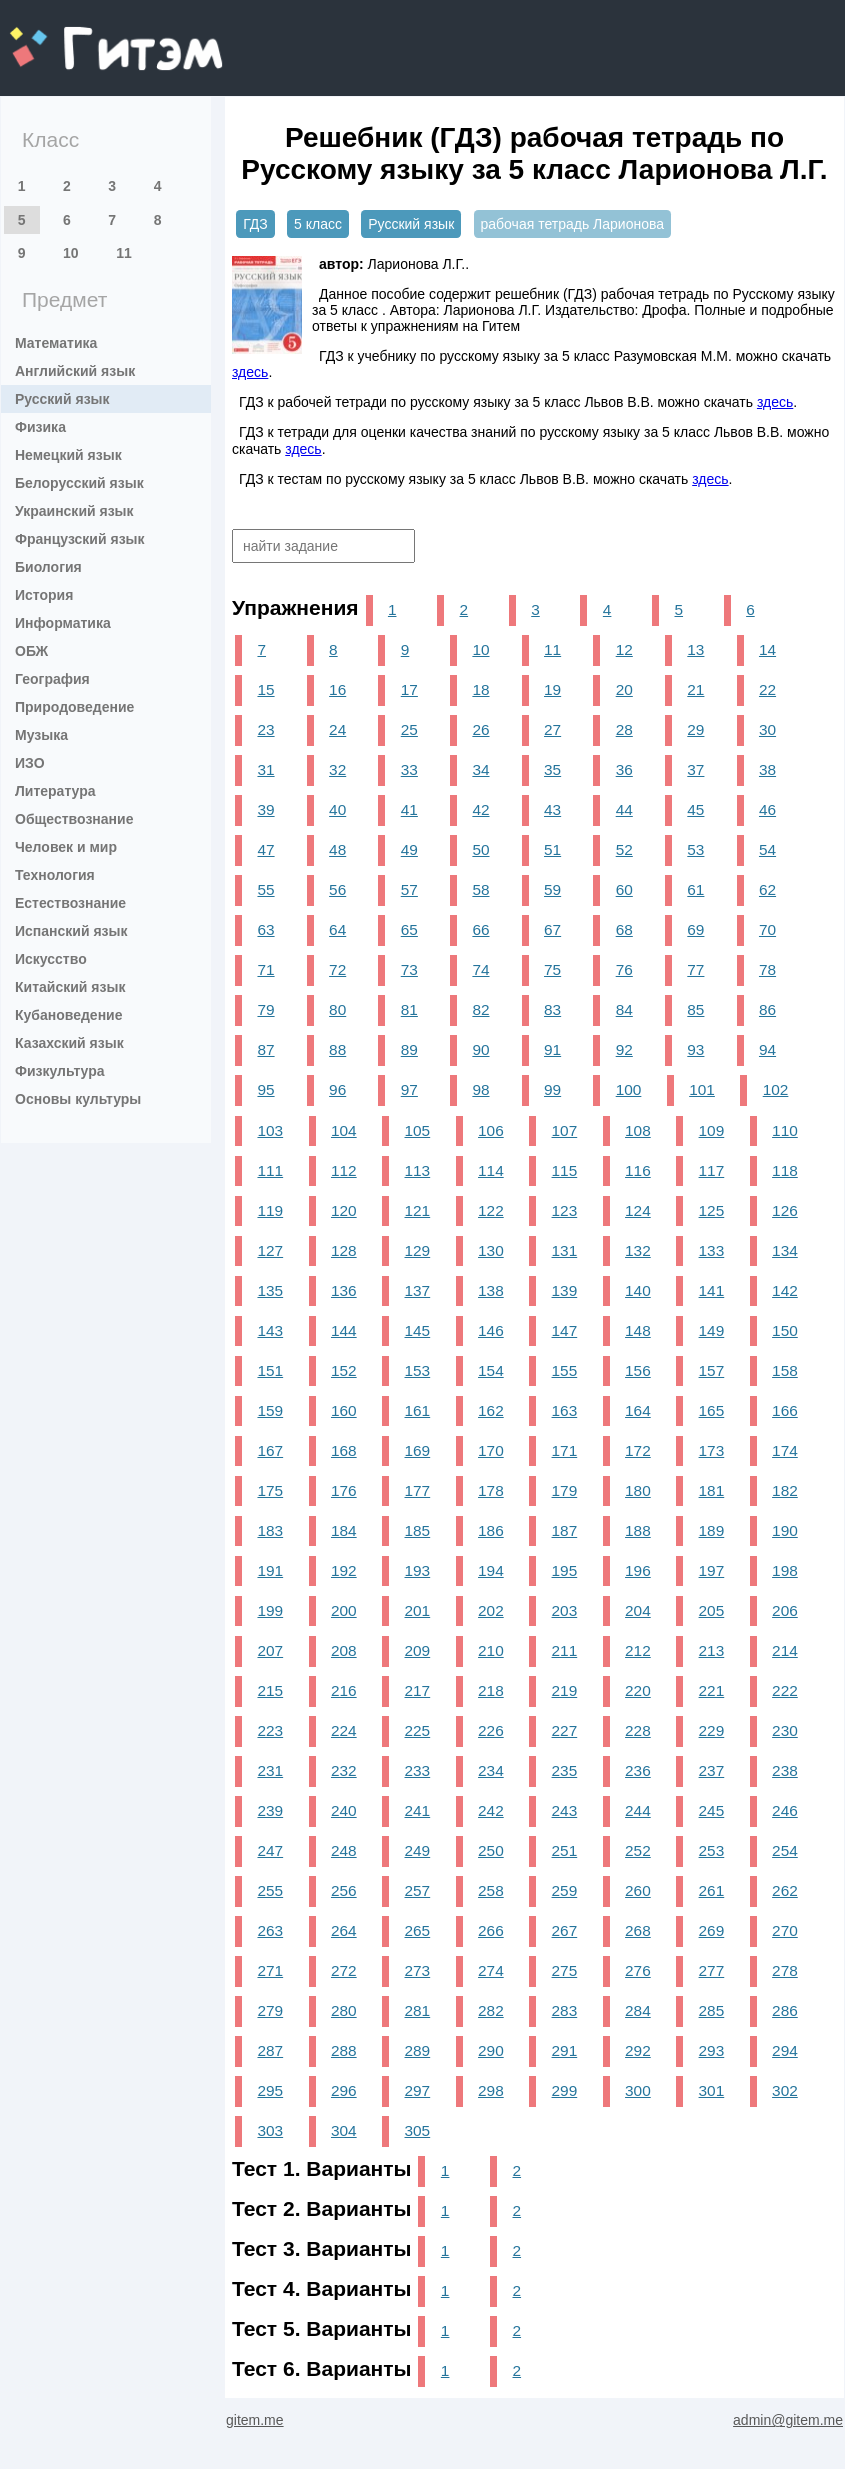  Describe the element at coordinates (638, 1810) in the screenshot. I see `244` at that location.